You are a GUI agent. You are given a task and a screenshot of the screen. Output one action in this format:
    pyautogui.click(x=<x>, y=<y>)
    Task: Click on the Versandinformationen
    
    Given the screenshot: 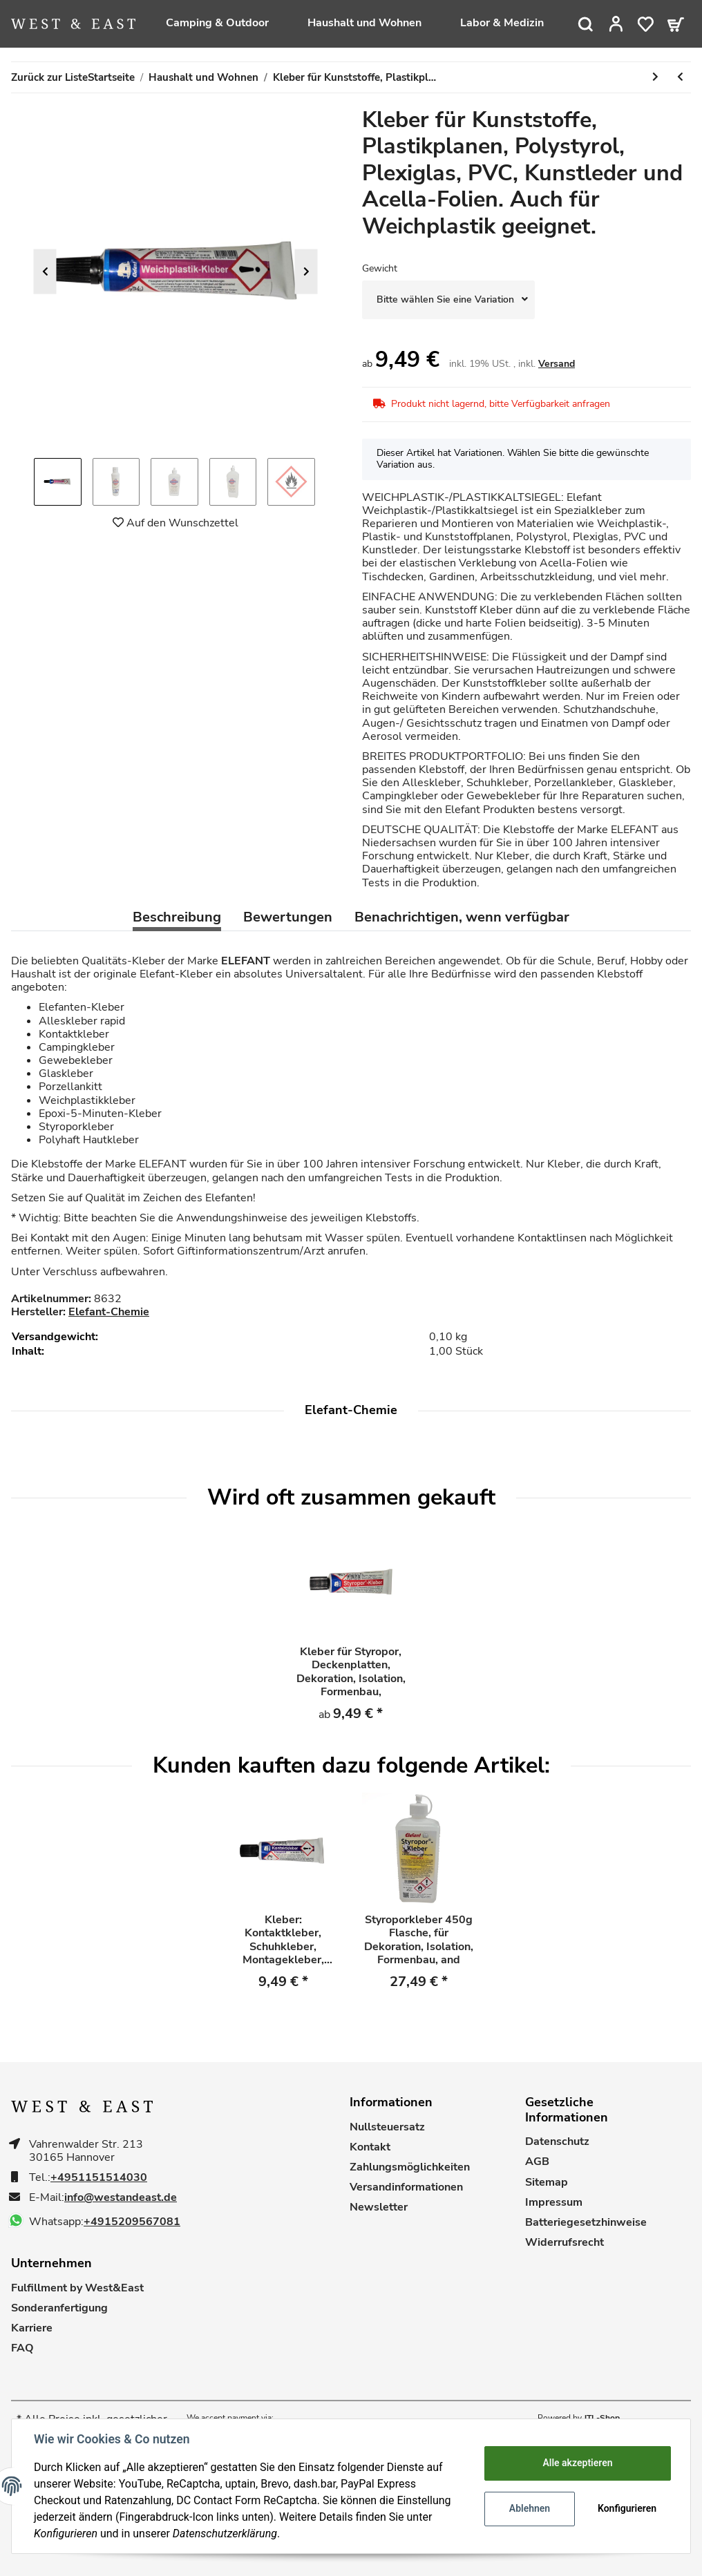 What is the action you would take?
    pyautogui.click(x=406, y=2187)
    